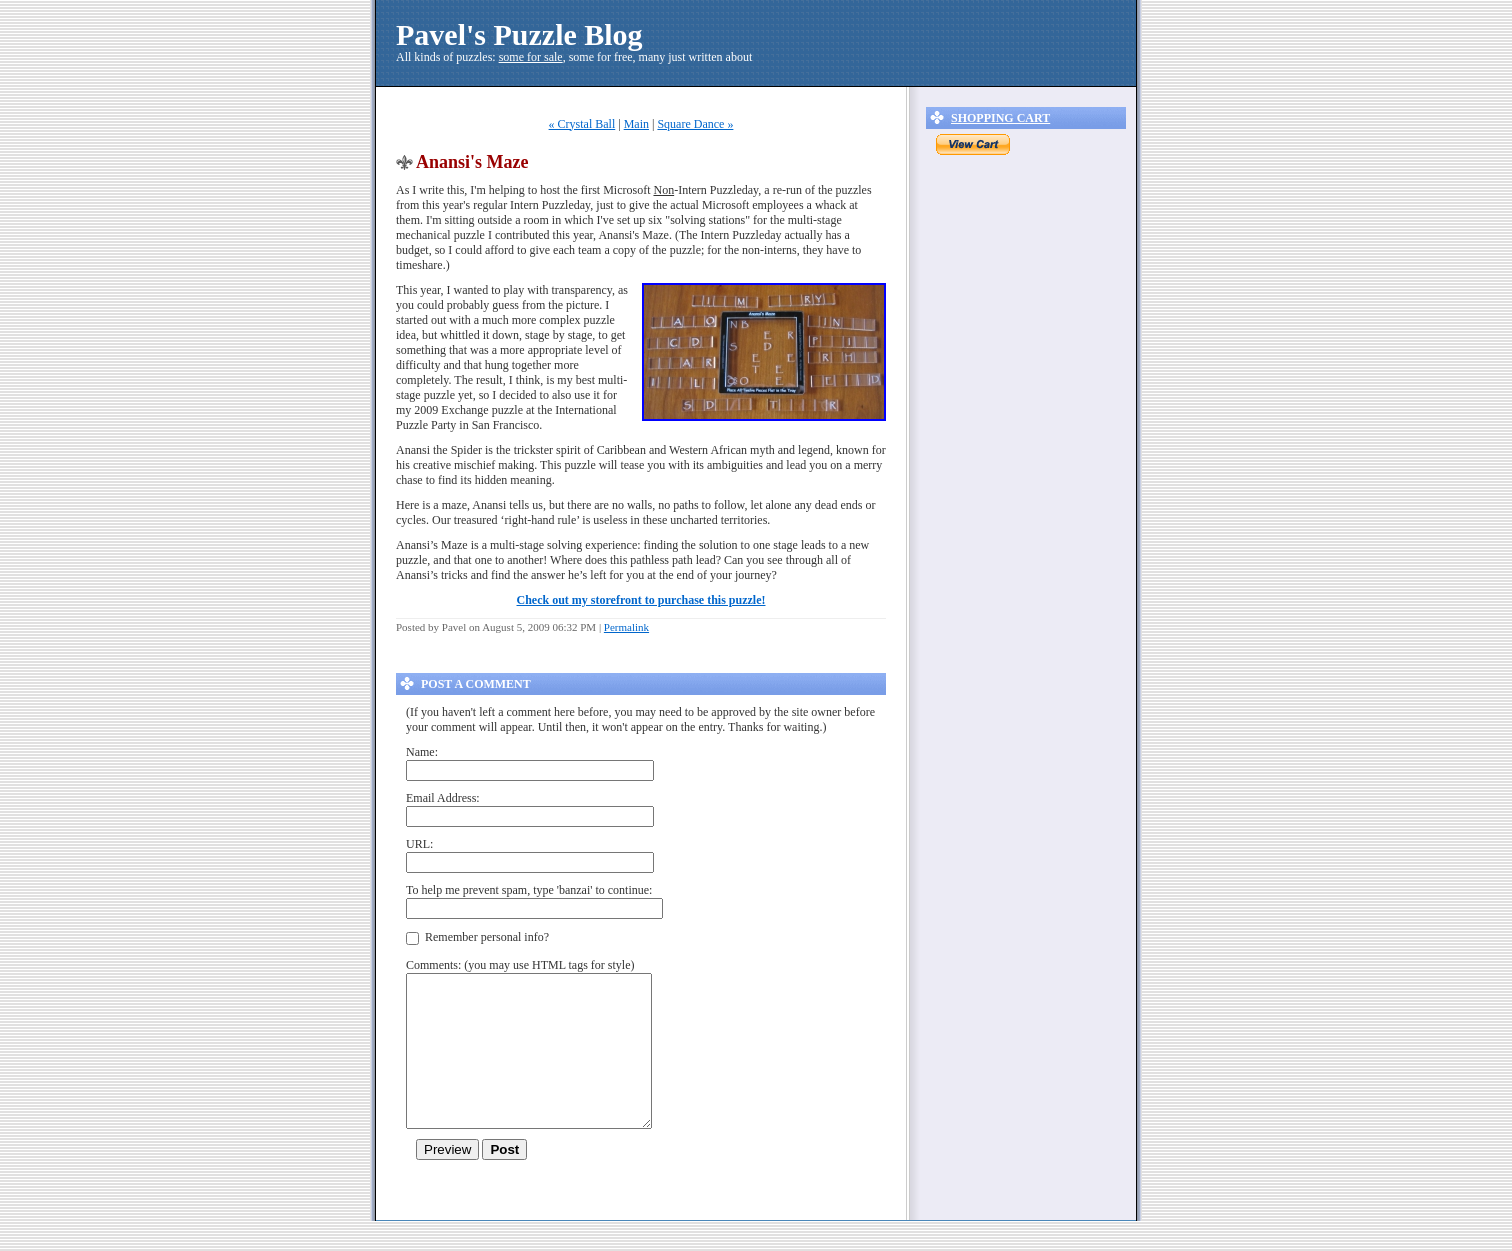 The width and height of the screenshot is (1512, 1251). I want to click on To help me prevent spam, type 'banzai' to continue:, so click(529, 890).